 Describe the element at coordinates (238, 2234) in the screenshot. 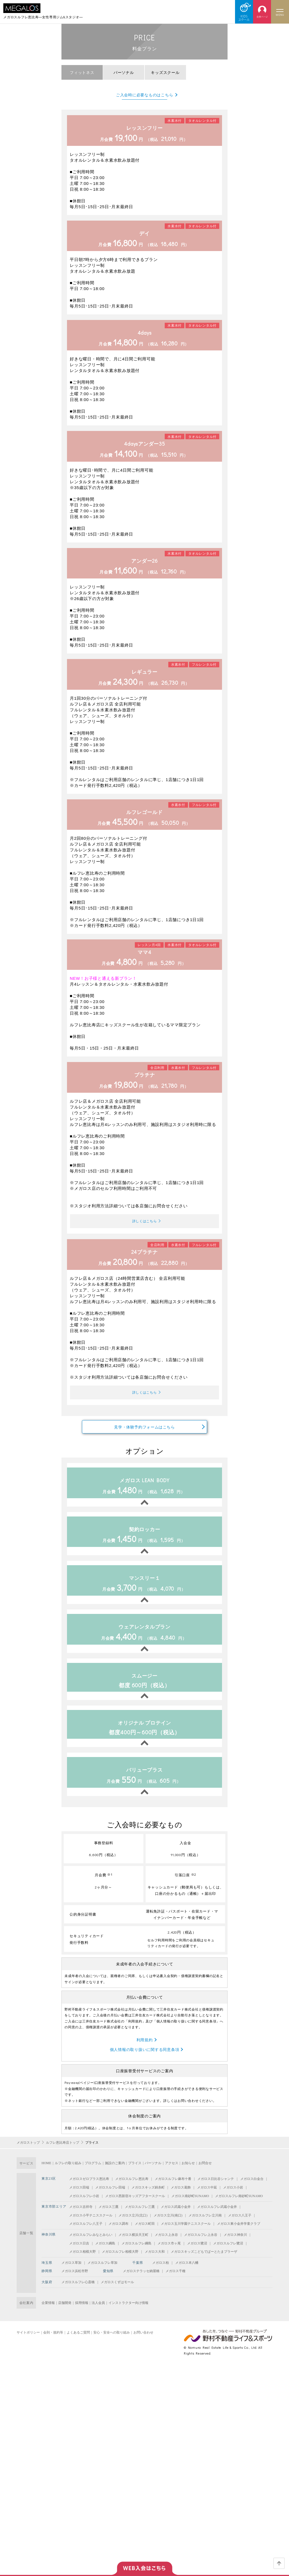

I see `メガロス東小金井学童クラブ` at that location.